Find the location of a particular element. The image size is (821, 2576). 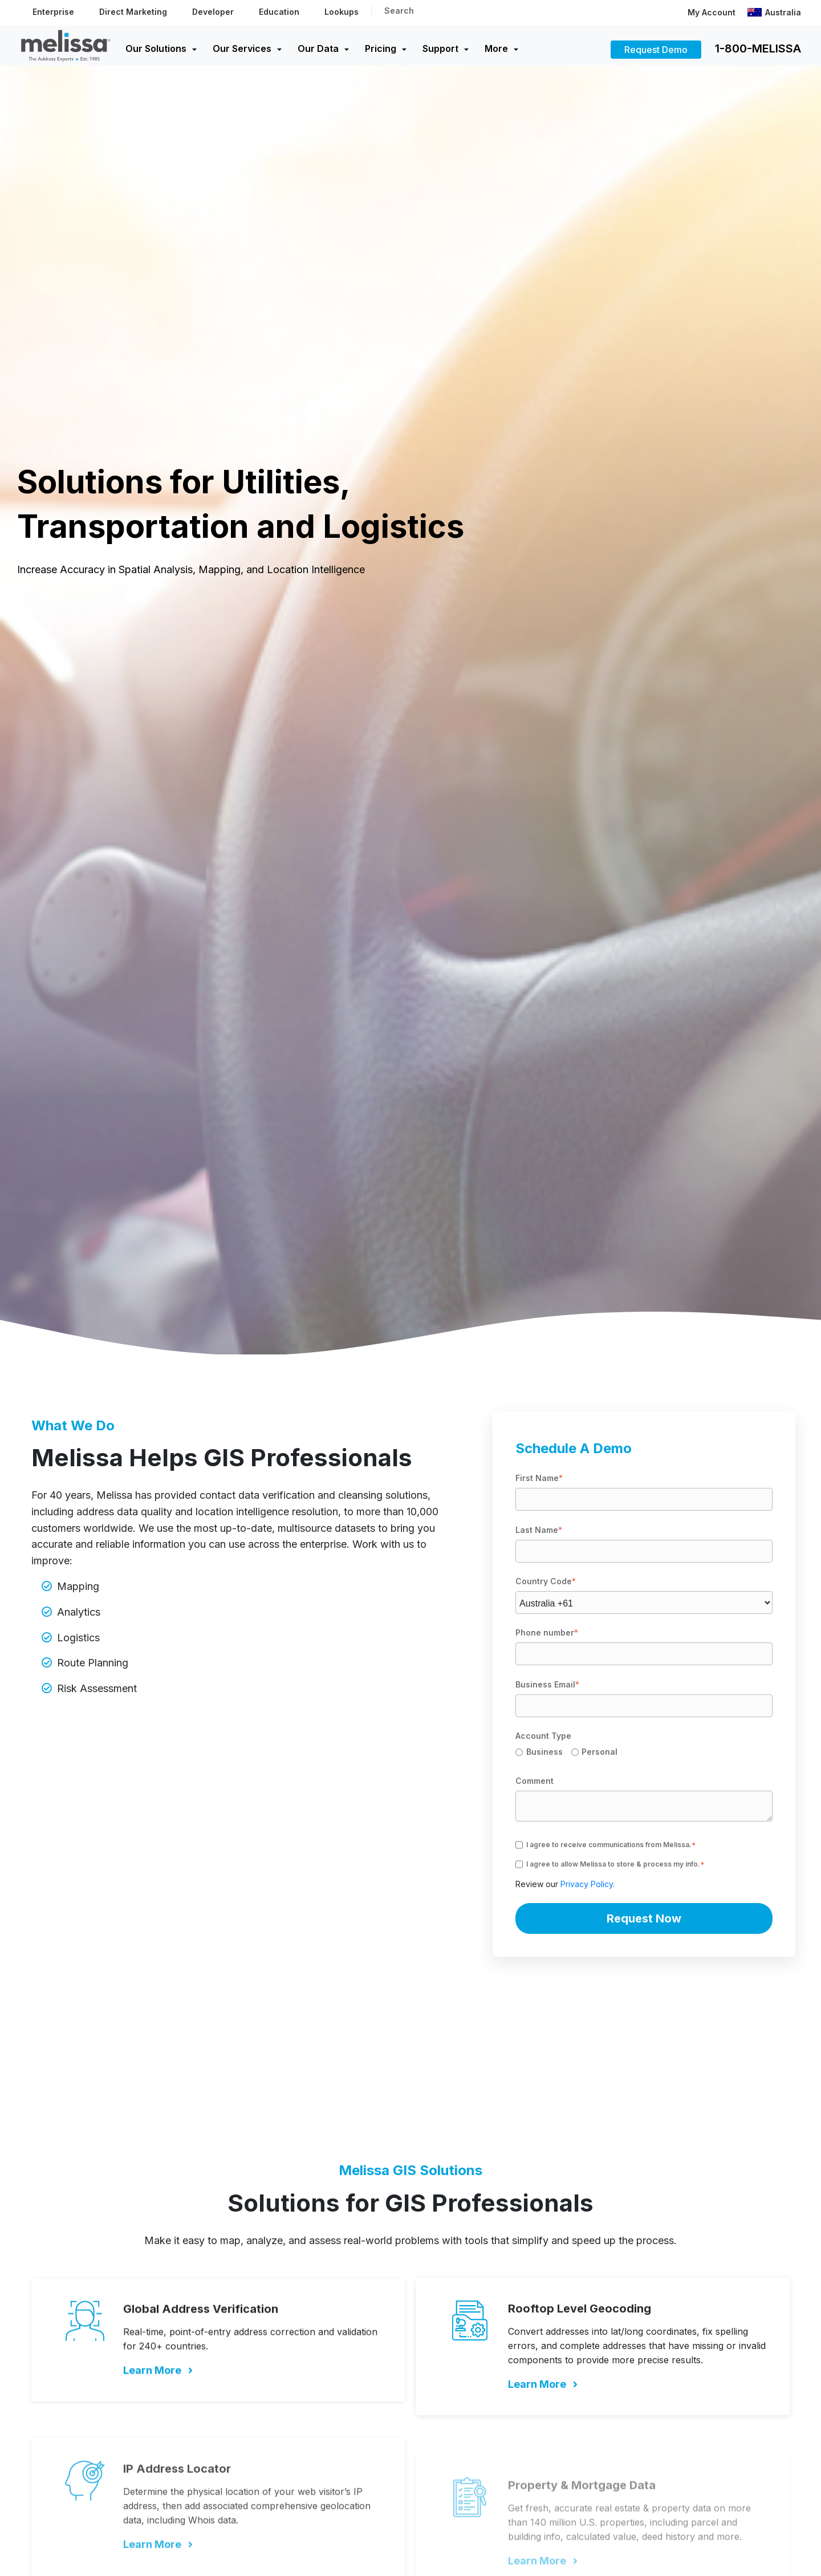

Direct Marketing [menuitem] is located at coordinates (133, 12).